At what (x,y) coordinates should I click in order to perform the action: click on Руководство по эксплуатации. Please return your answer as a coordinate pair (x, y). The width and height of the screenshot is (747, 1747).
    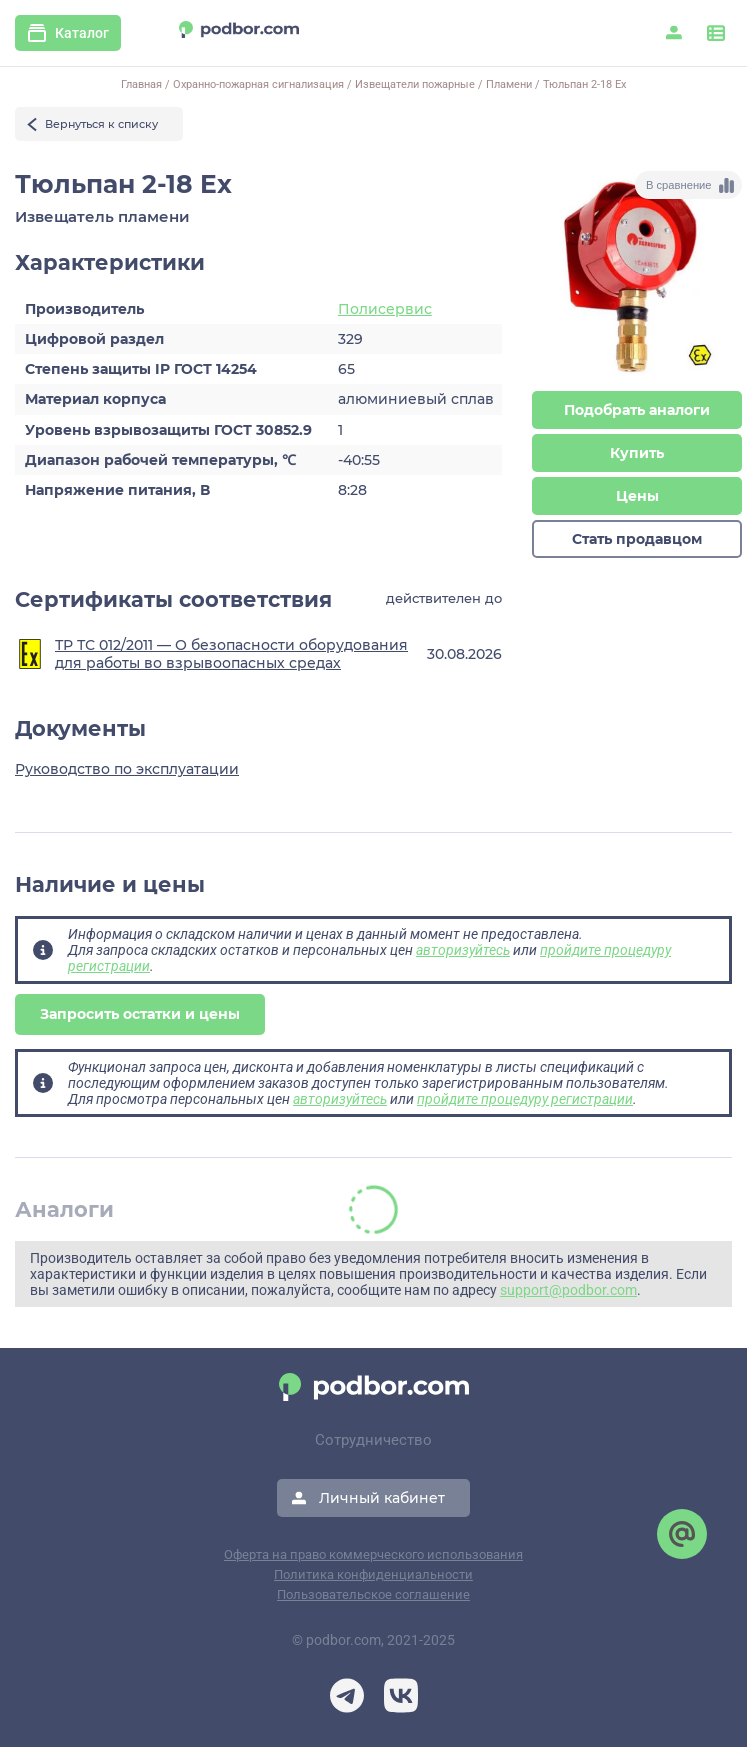
    Looking at the image, I should click on (127, 769).